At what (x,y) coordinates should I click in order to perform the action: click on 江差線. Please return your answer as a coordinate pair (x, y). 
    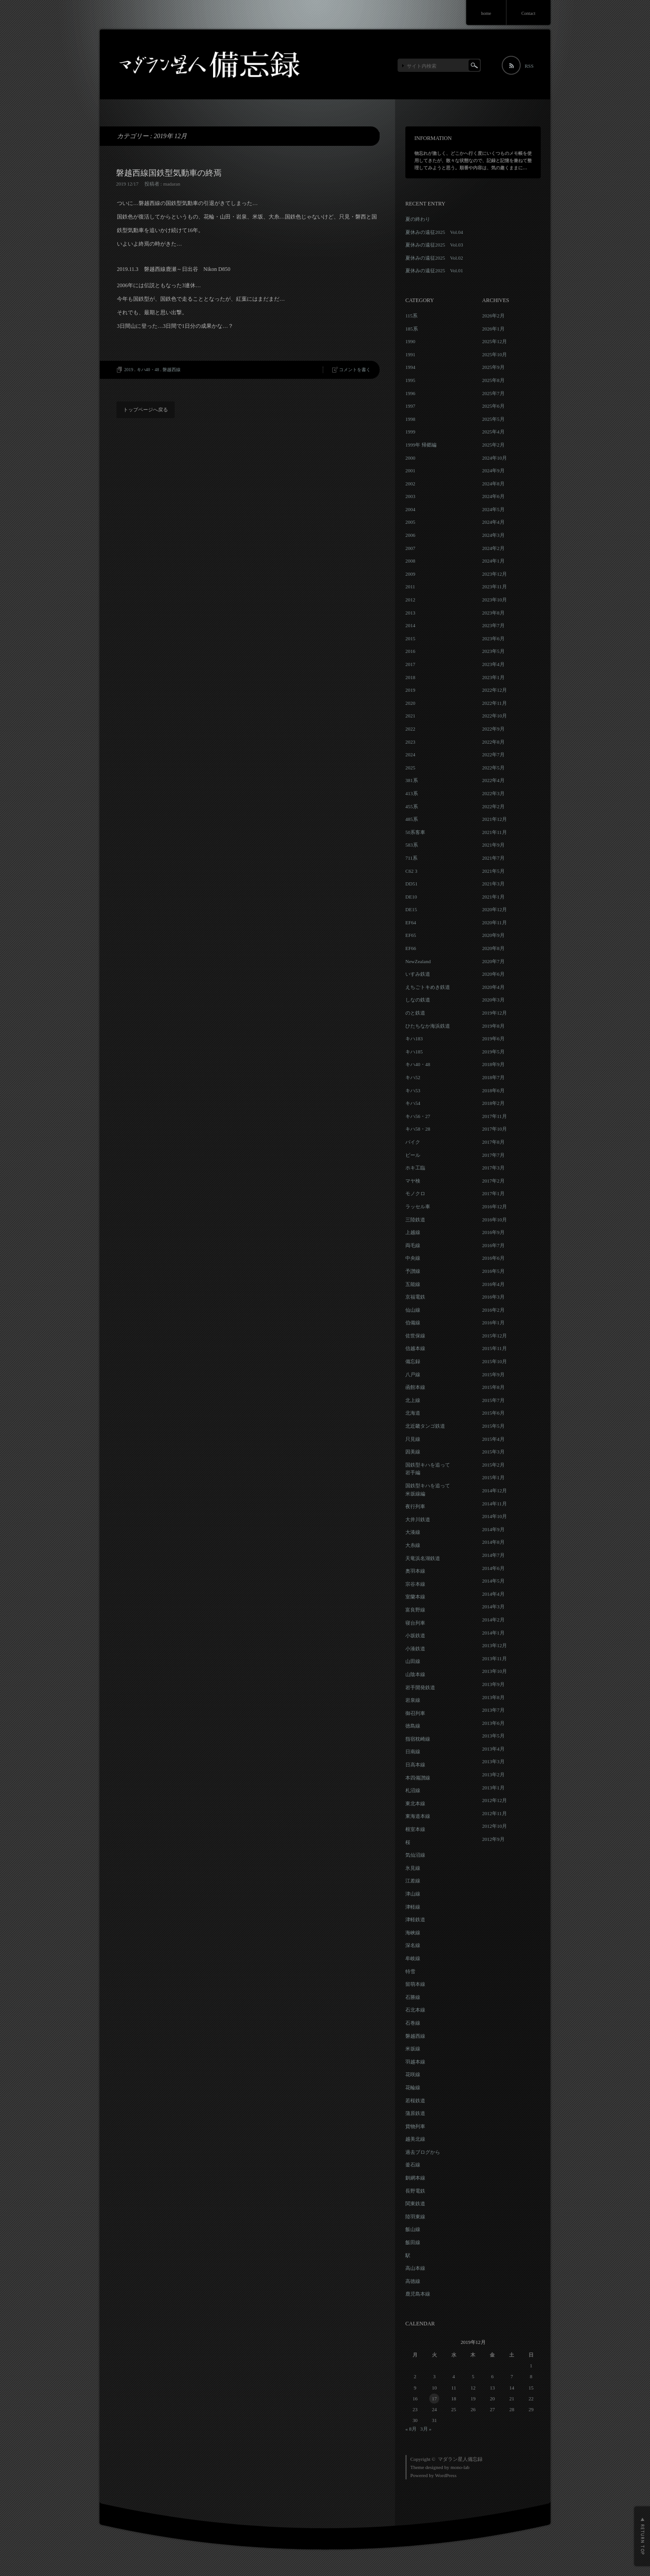
    Looking at the image, I should click on (412, 1880).